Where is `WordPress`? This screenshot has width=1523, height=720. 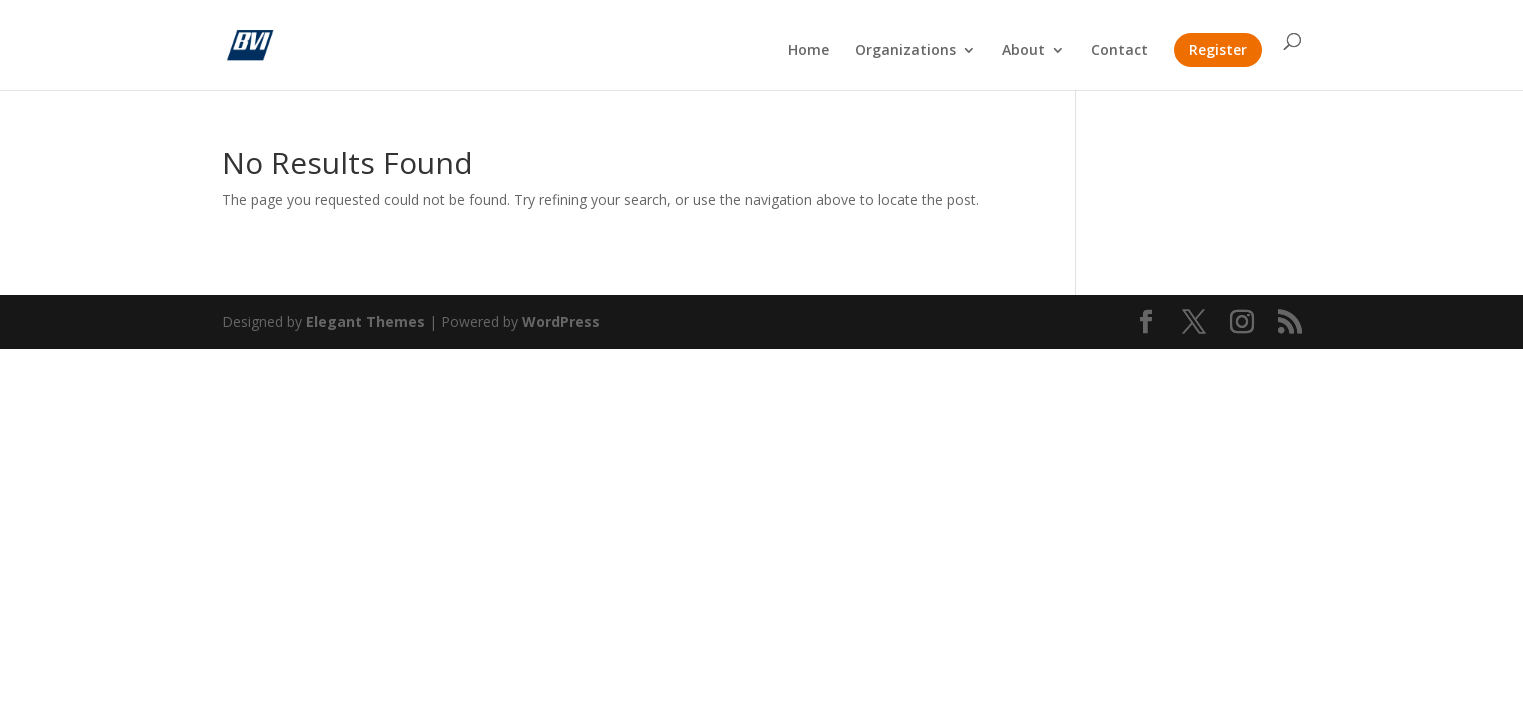 WordPress is located at coordinates (561, 321).